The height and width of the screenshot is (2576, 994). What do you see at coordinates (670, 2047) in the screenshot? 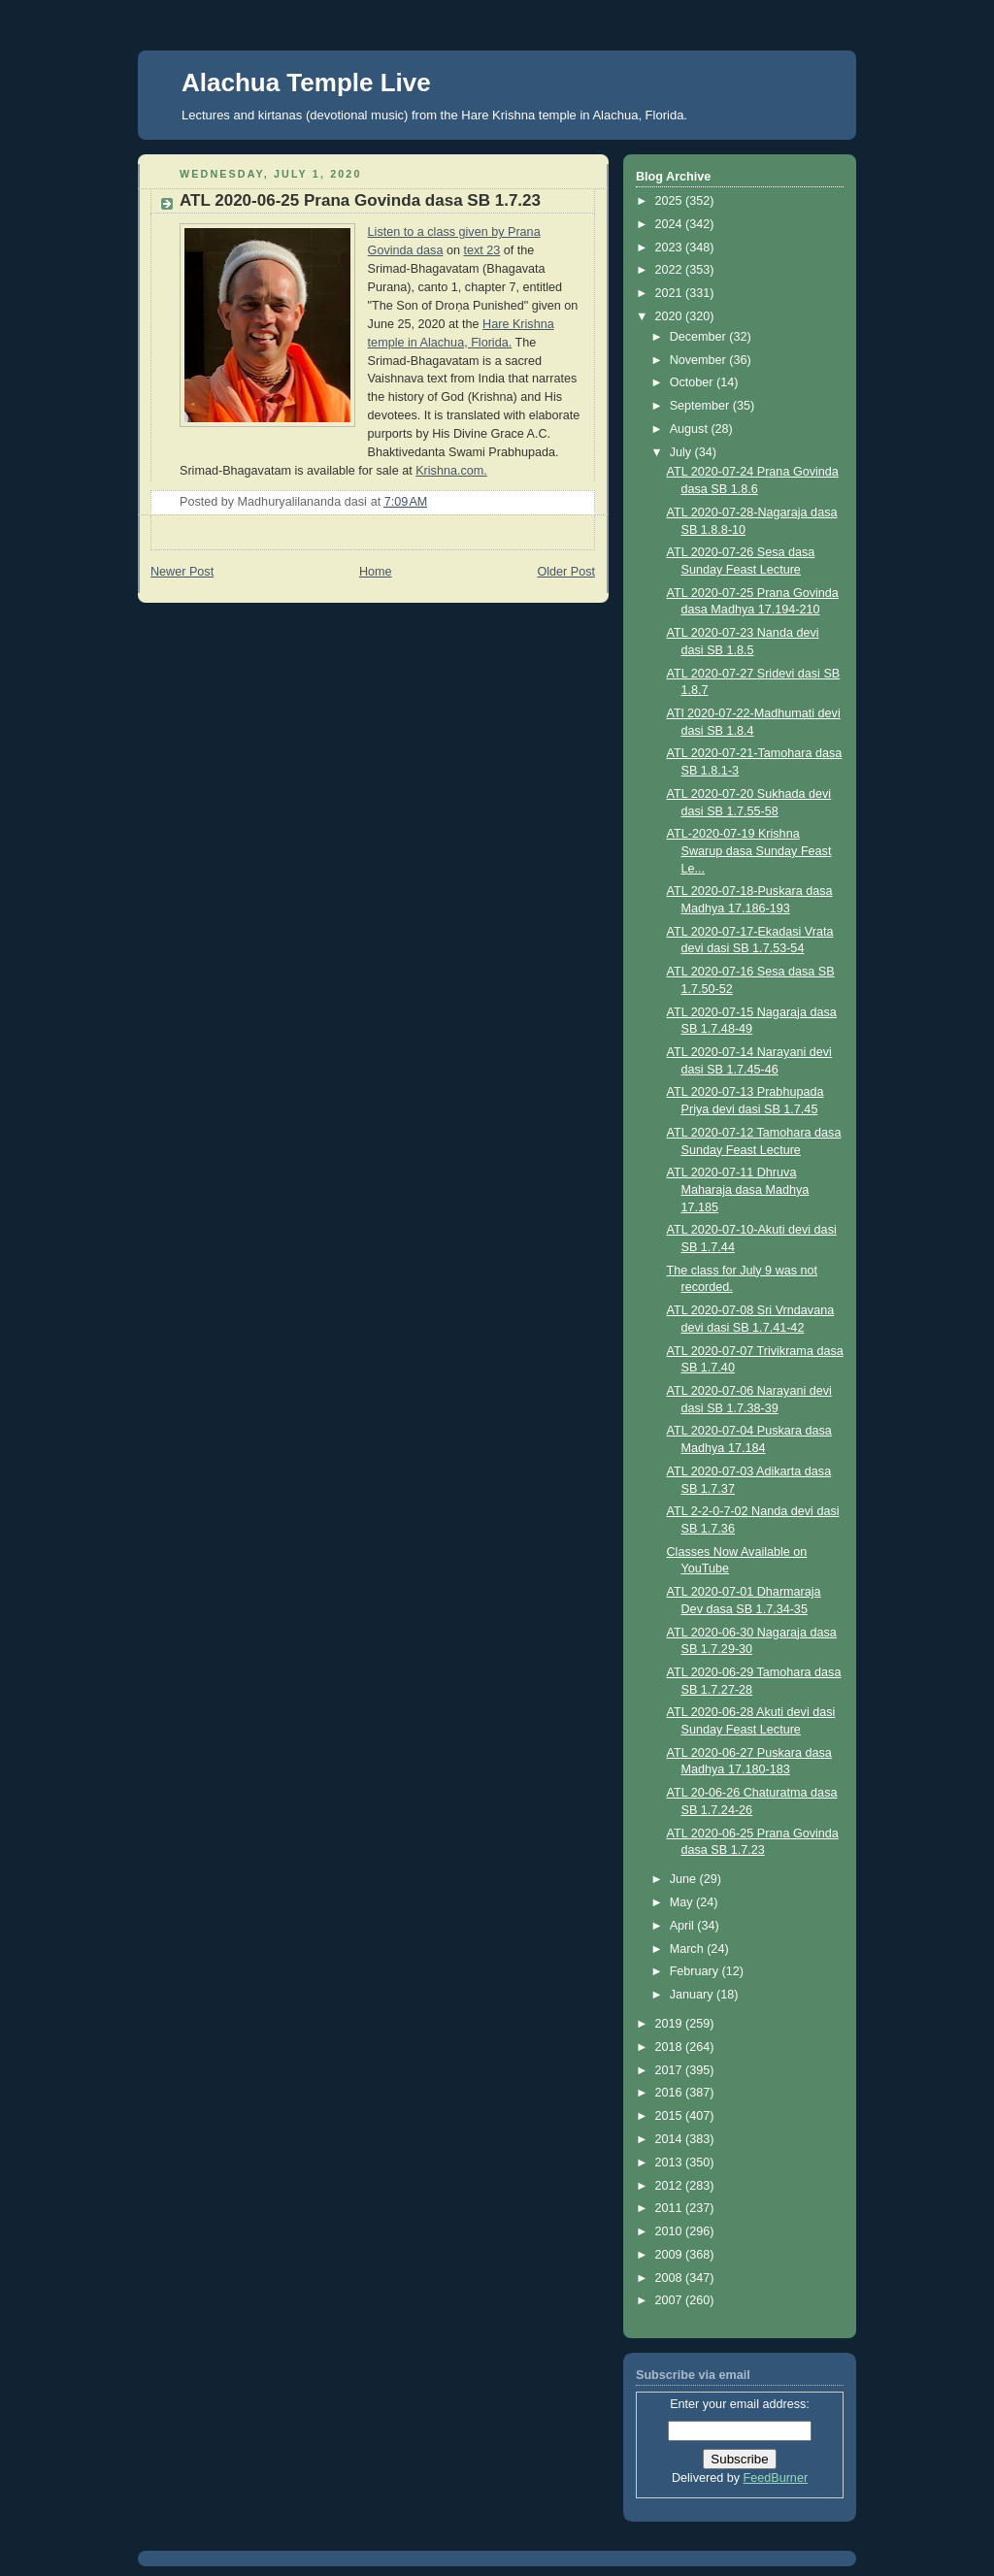
I see `2018` at bounding box center [670, 2047].